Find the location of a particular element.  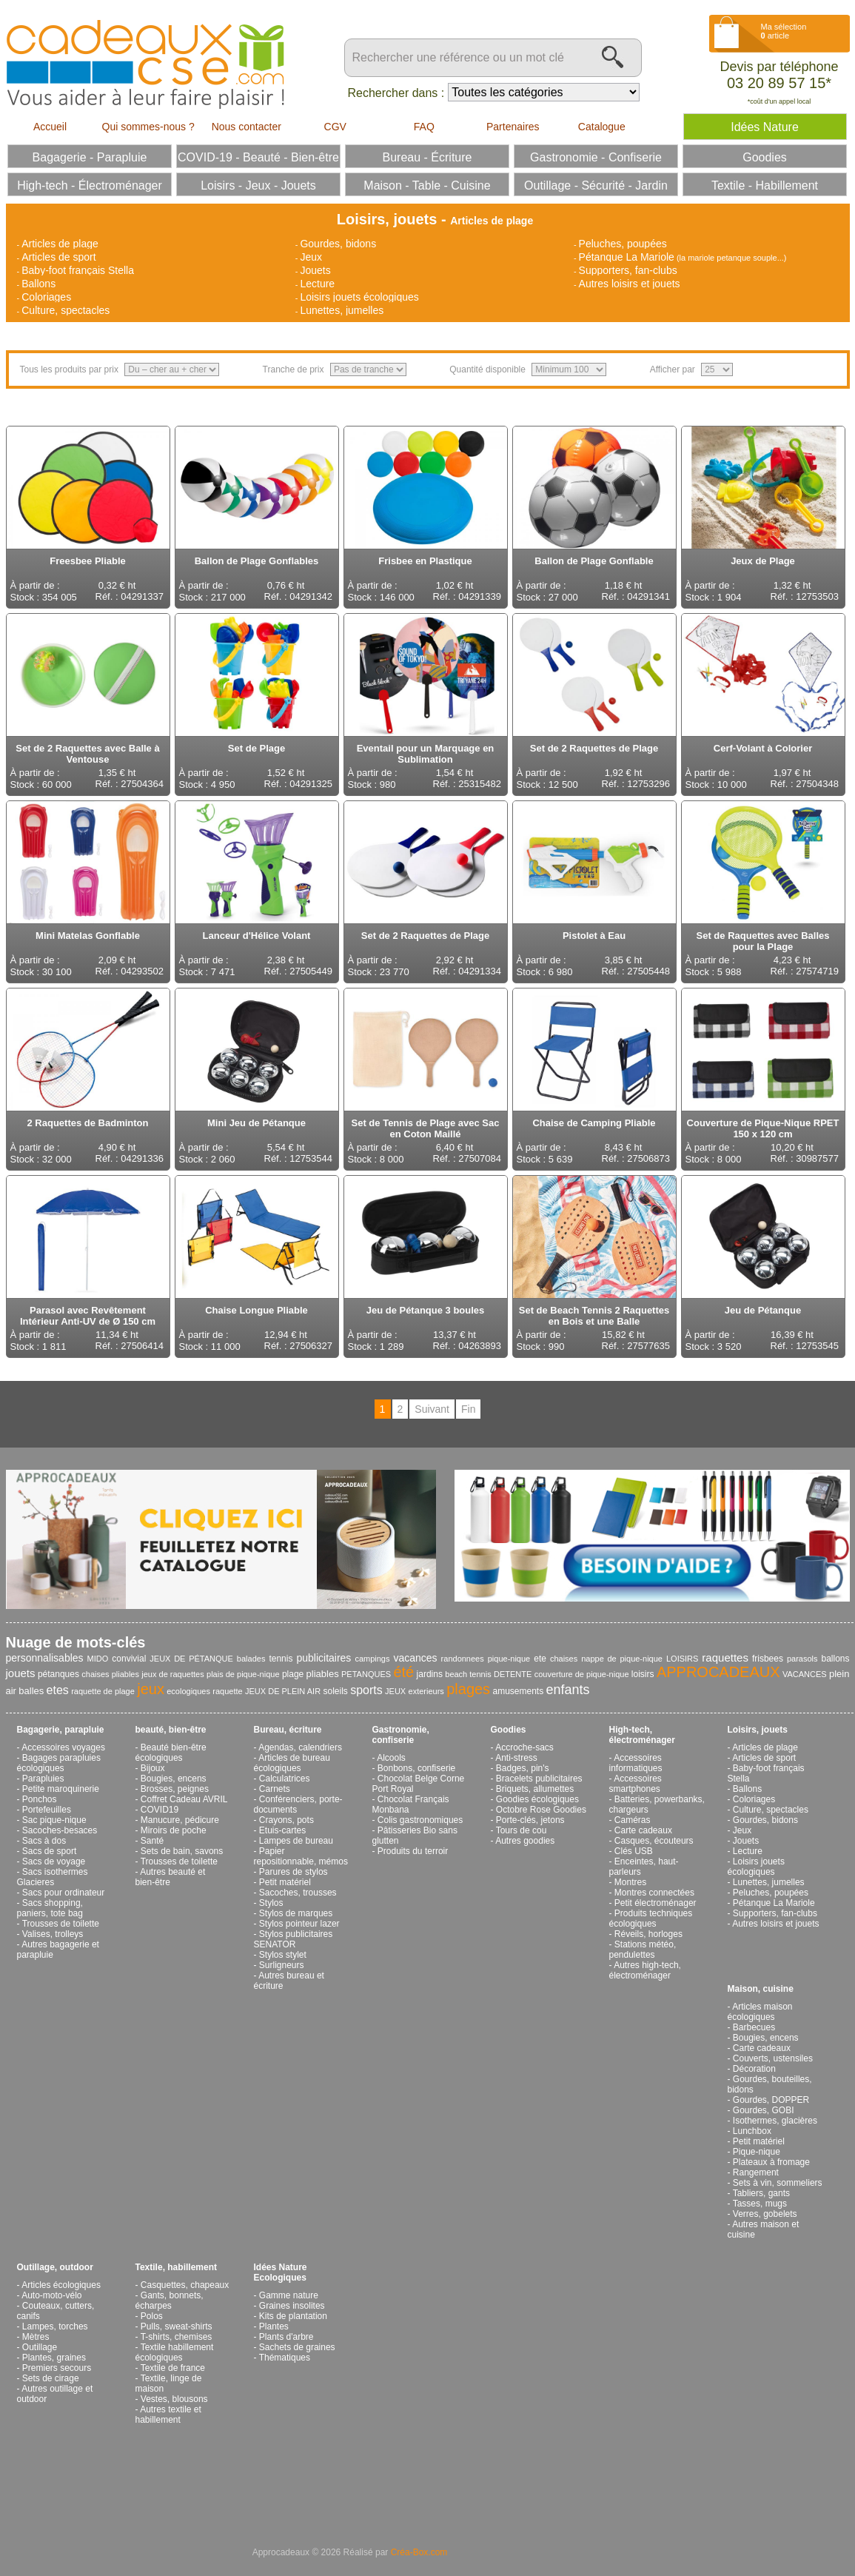

Stylos de marques is located at coordinates (295, 1913).